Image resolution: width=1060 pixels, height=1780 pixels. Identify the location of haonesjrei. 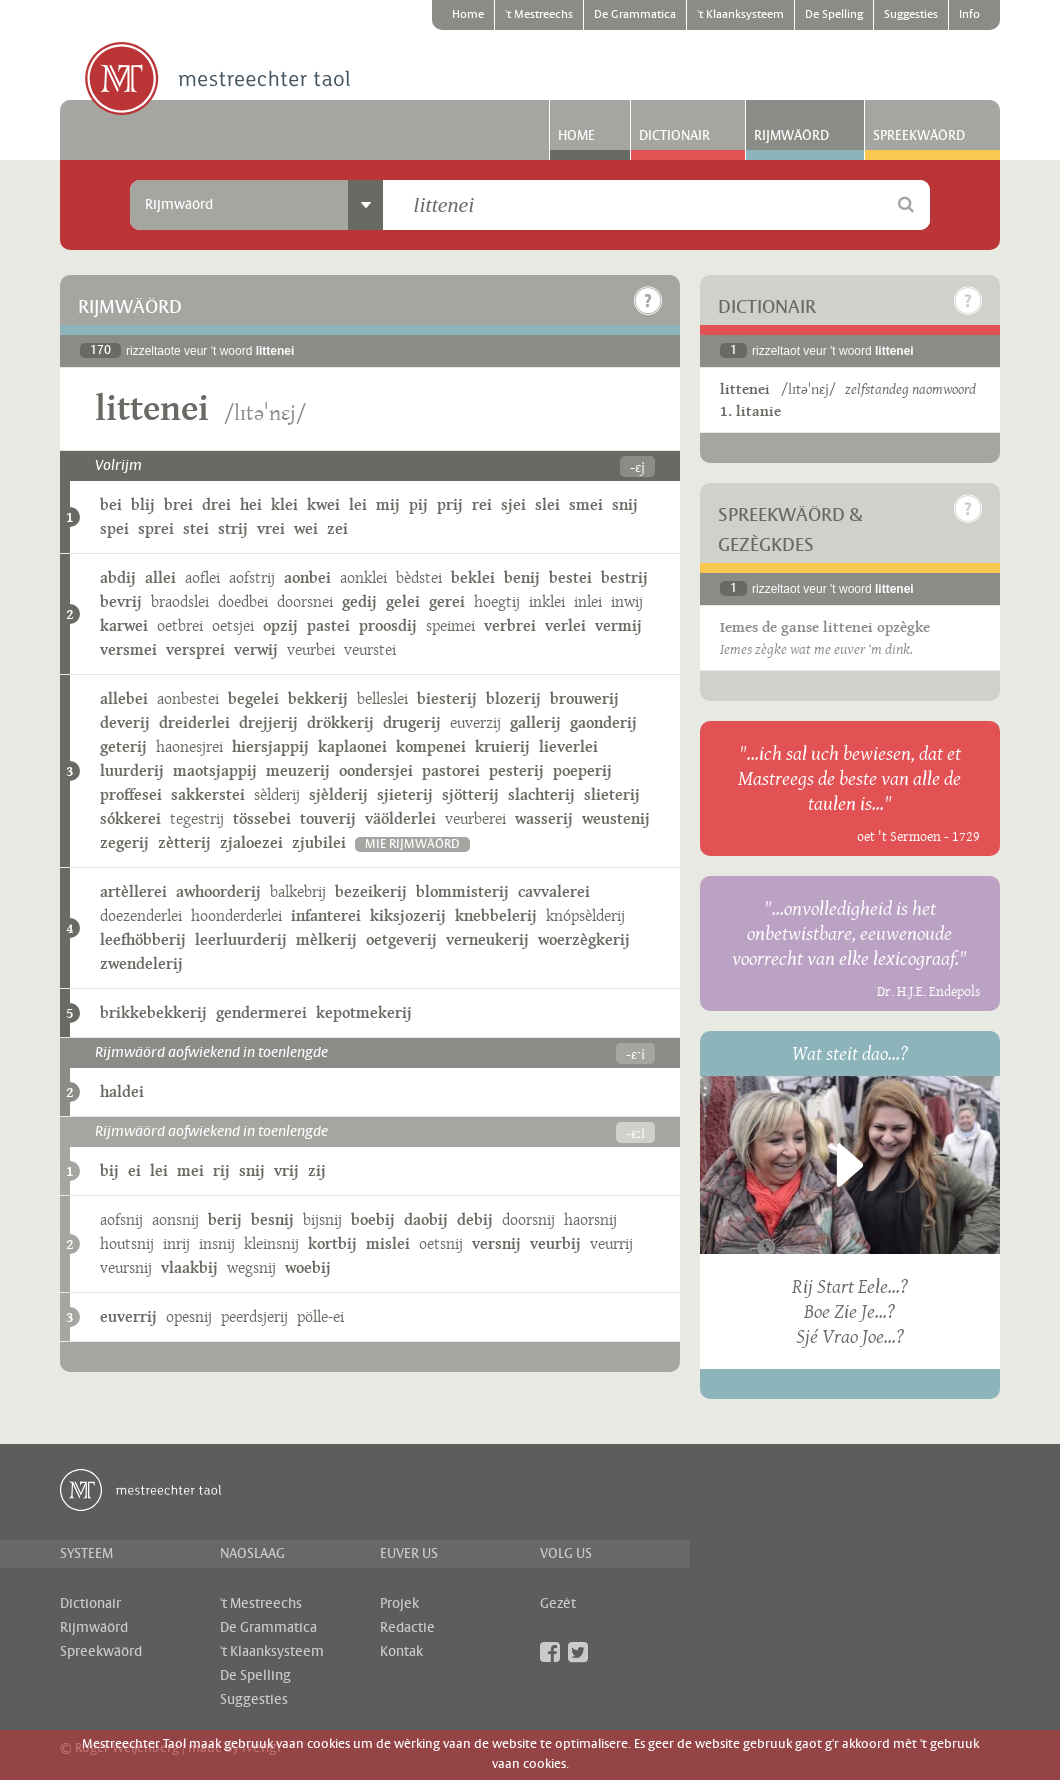
(189, 746).